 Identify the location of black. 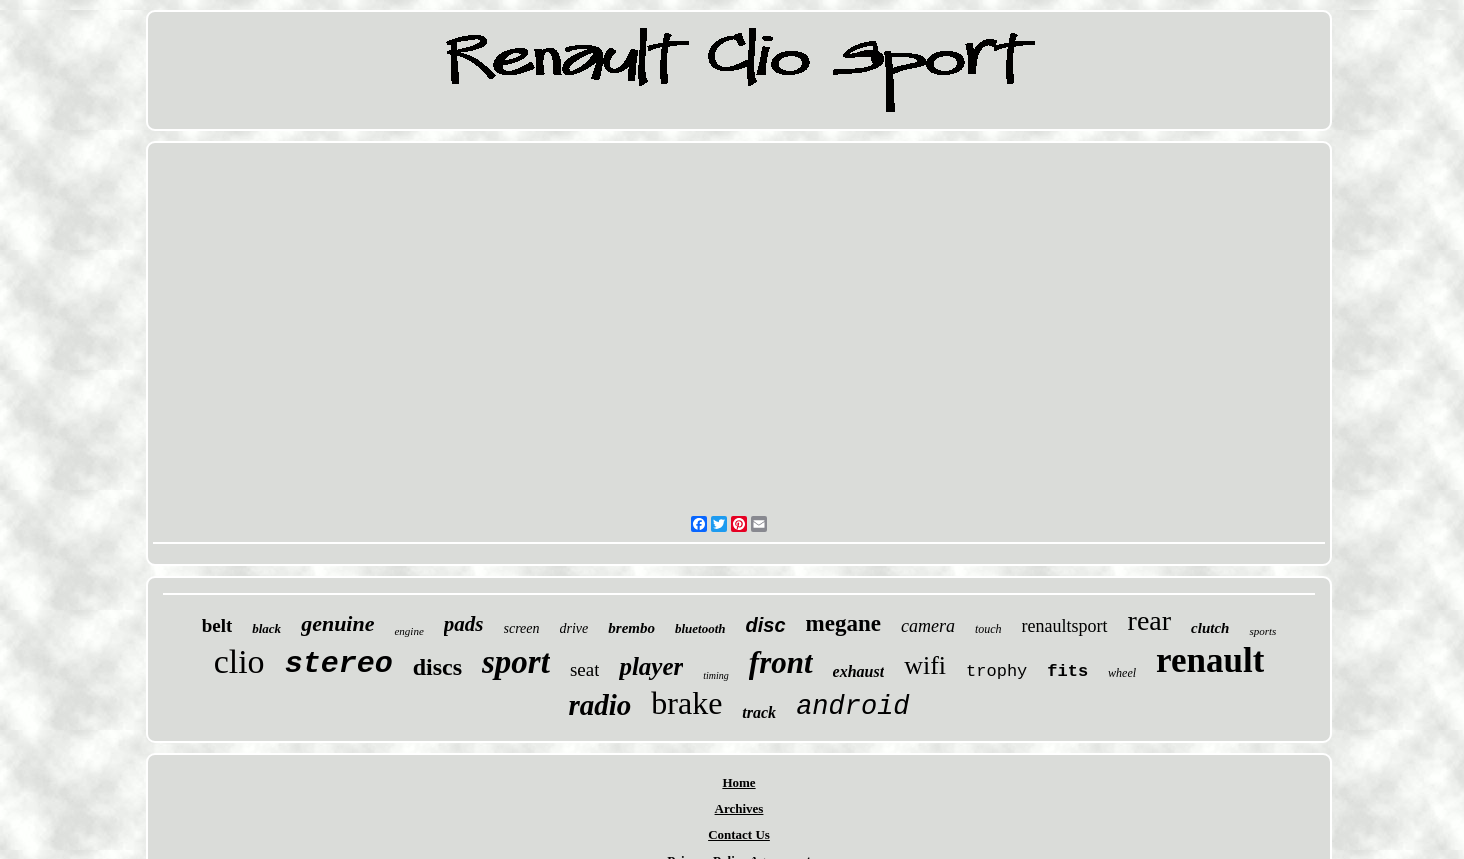
(266, 628).